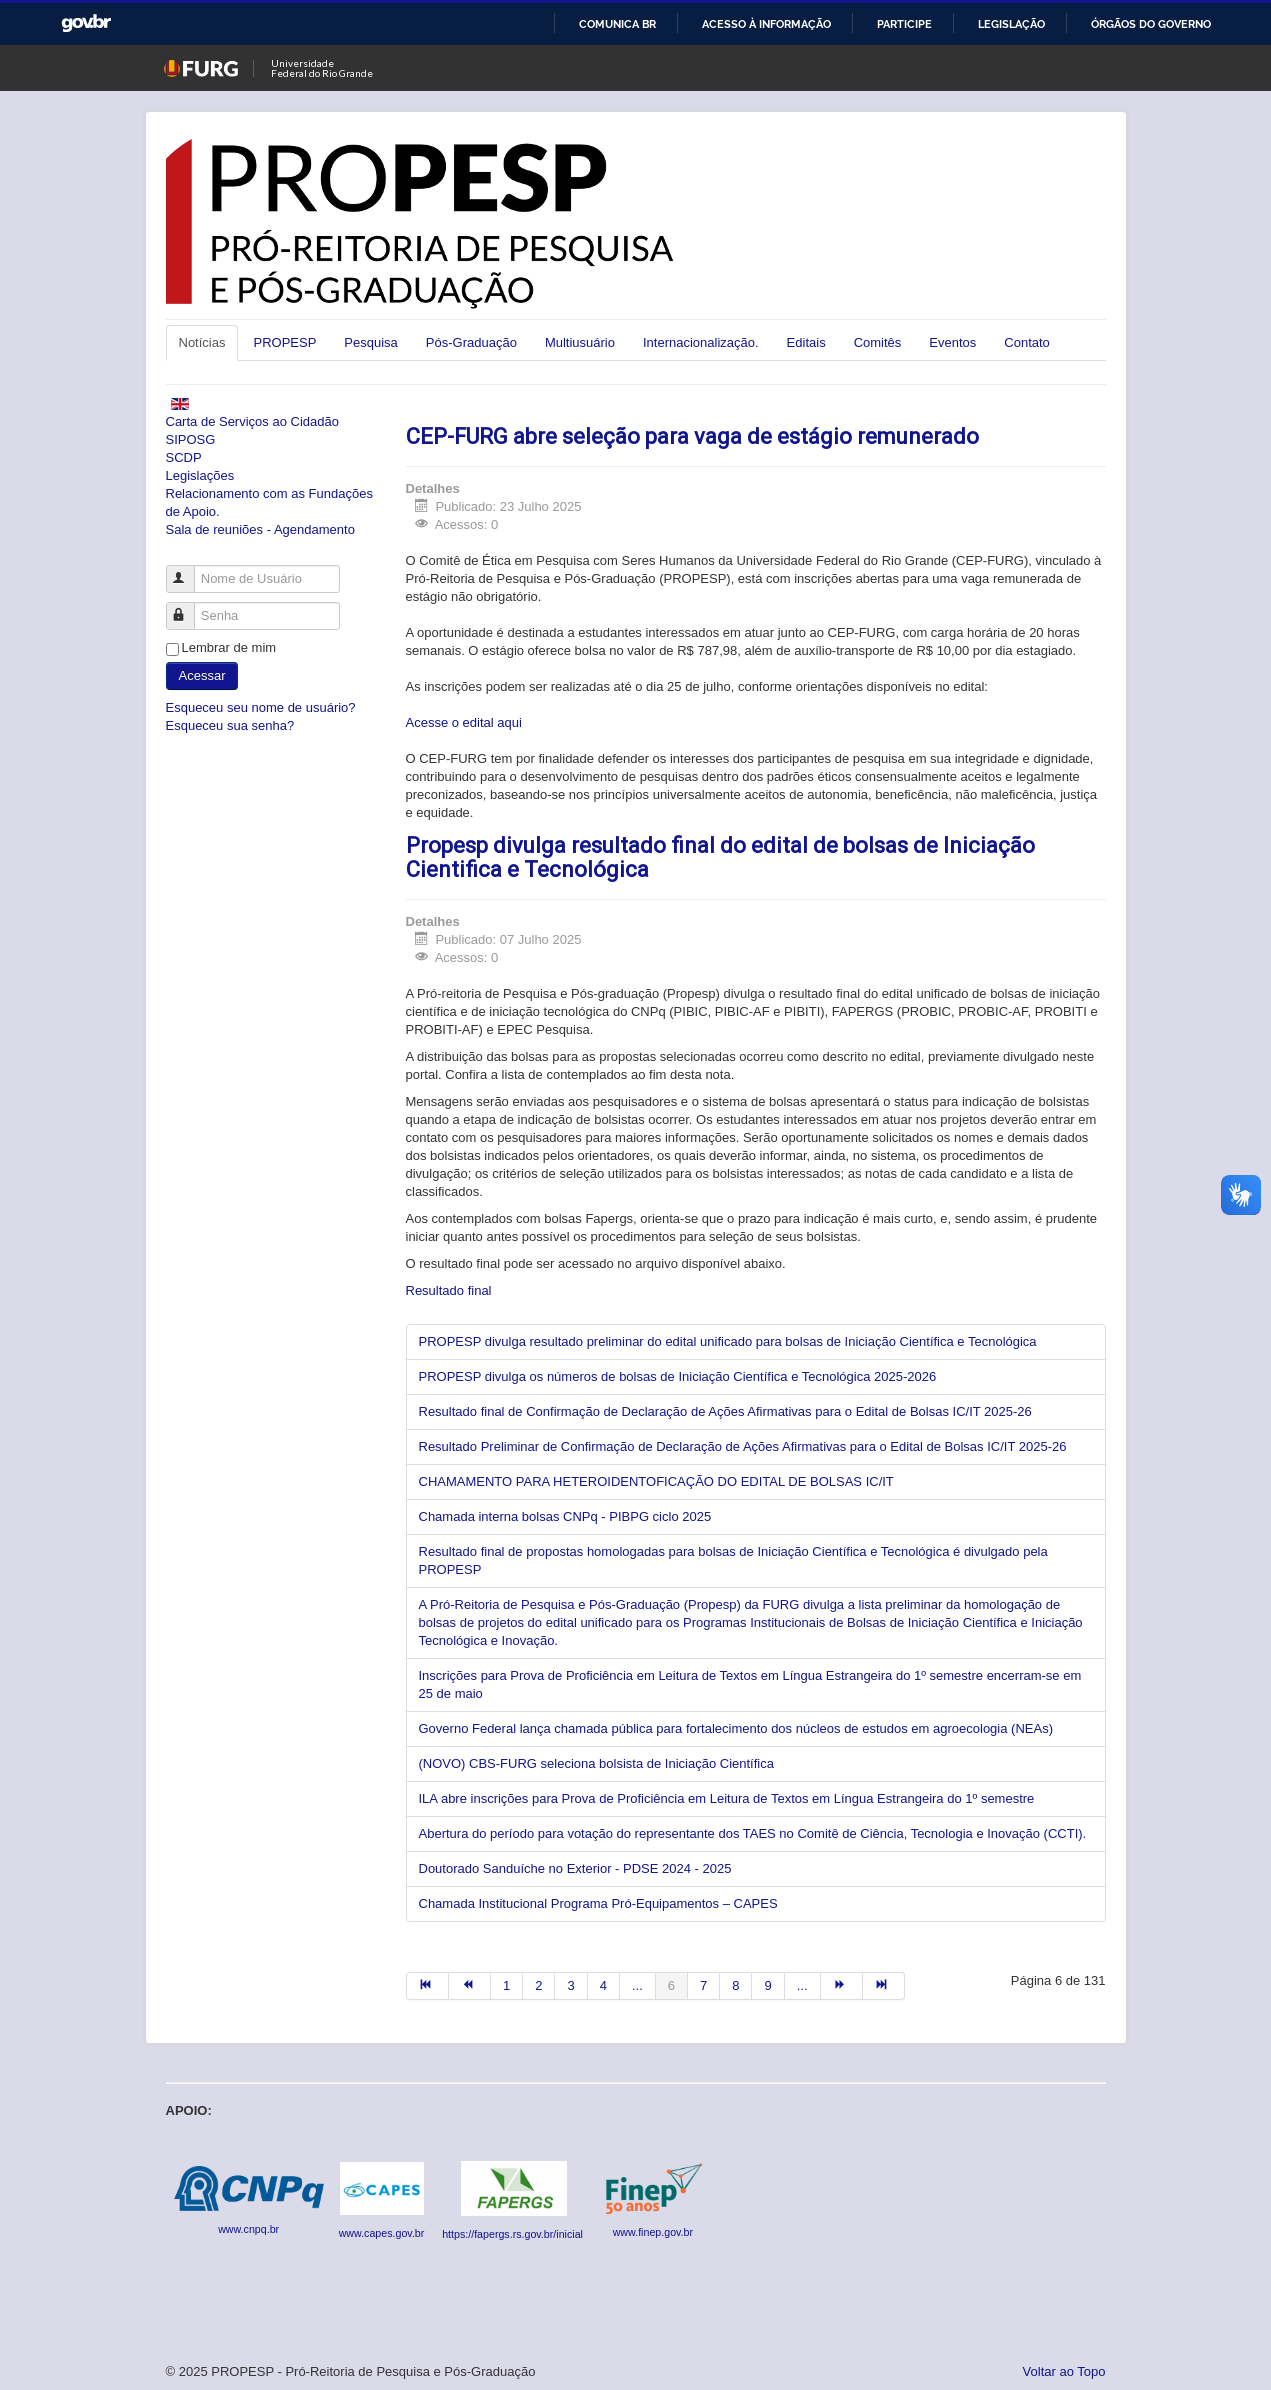 This screenshot has height=2390, width=1271. I want to click on www.finep.gov.br, so click(653, 2232).